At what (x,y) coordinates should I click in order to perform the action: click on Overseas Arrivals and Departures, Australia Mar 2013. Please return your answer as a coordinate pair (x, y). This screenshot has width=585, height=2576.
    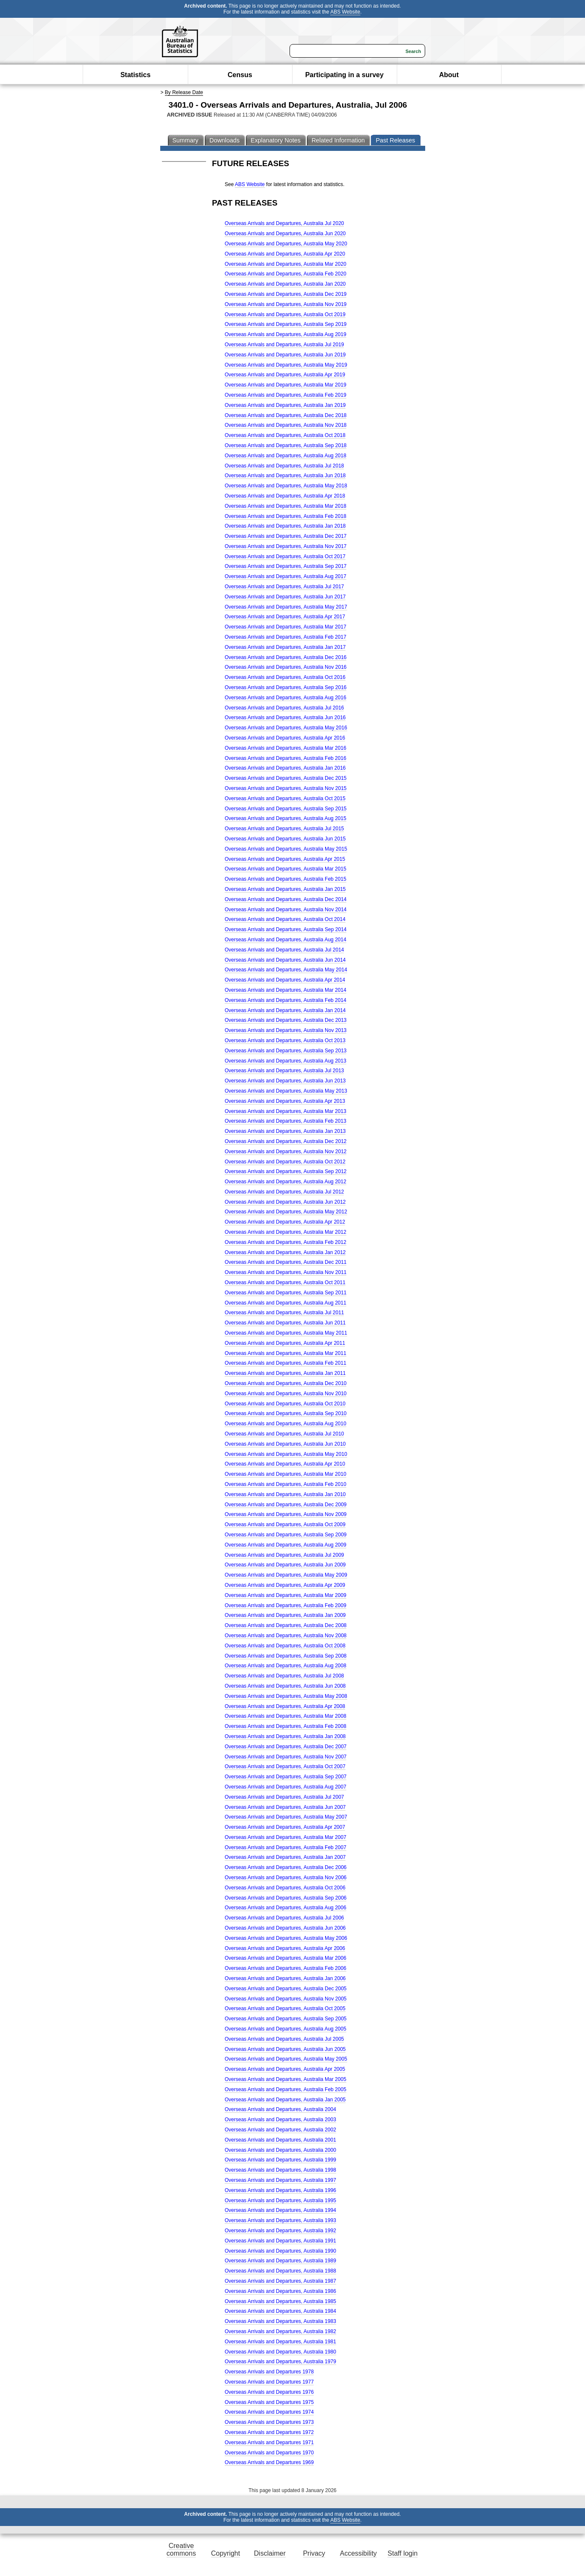
    Looking at the image, I should click on (285, 1111).